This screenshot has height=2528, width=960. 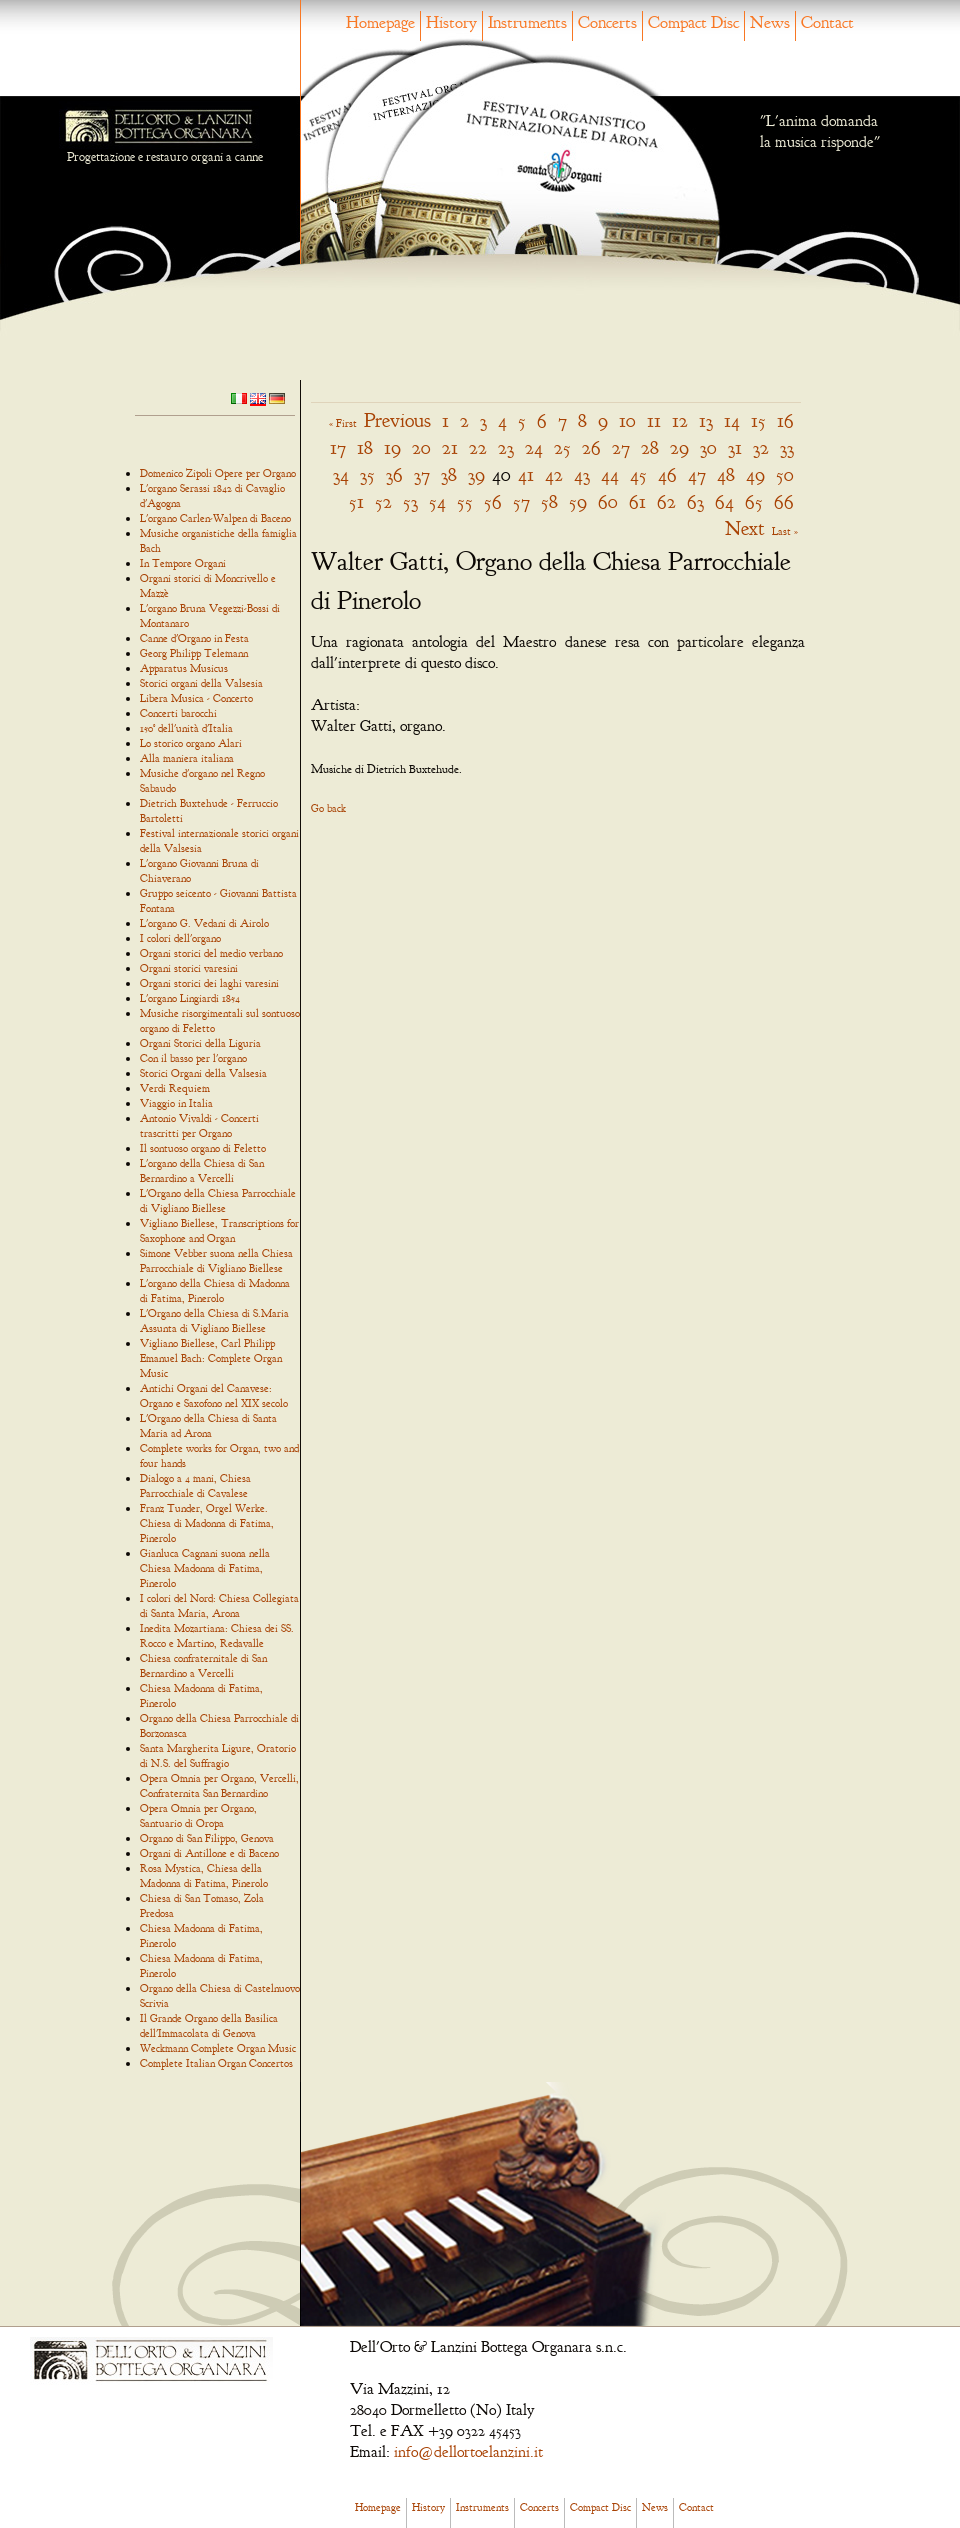 I want to click on L'organo della Chiesa di Madonna di Fatima, Pinerolo, so click(x=215, y=1290).